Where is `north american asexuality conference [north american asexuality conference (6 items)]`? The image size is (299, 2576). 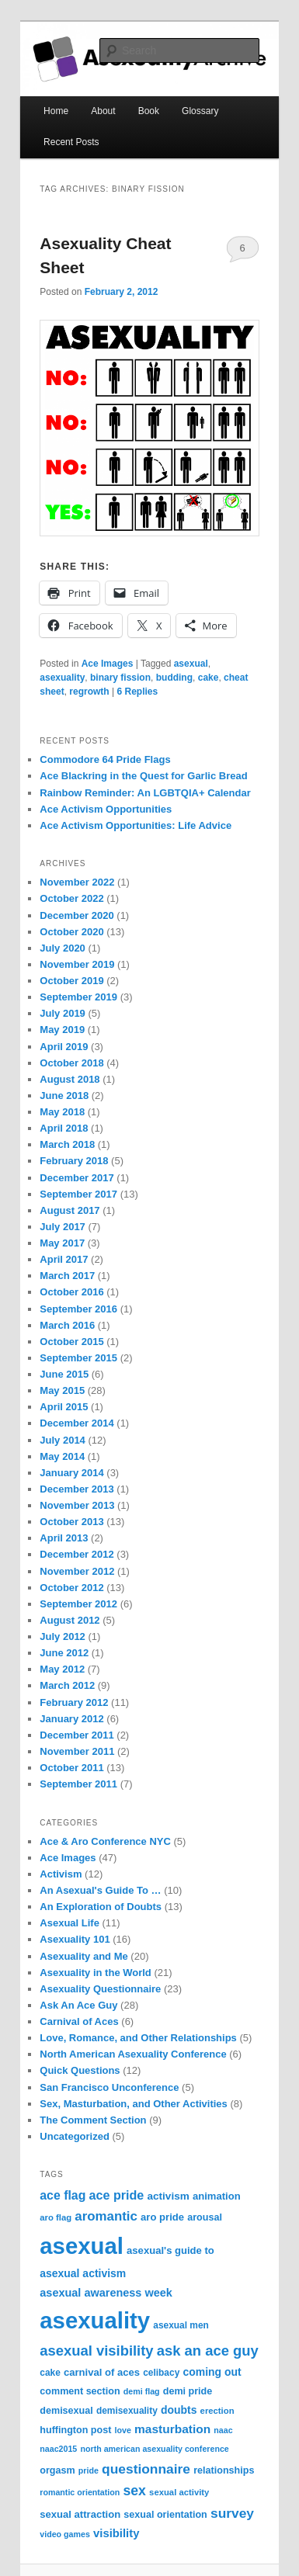
north american asexuality conference [north american asexuality conference (6 items)] is located at coordinates (154, 2448).